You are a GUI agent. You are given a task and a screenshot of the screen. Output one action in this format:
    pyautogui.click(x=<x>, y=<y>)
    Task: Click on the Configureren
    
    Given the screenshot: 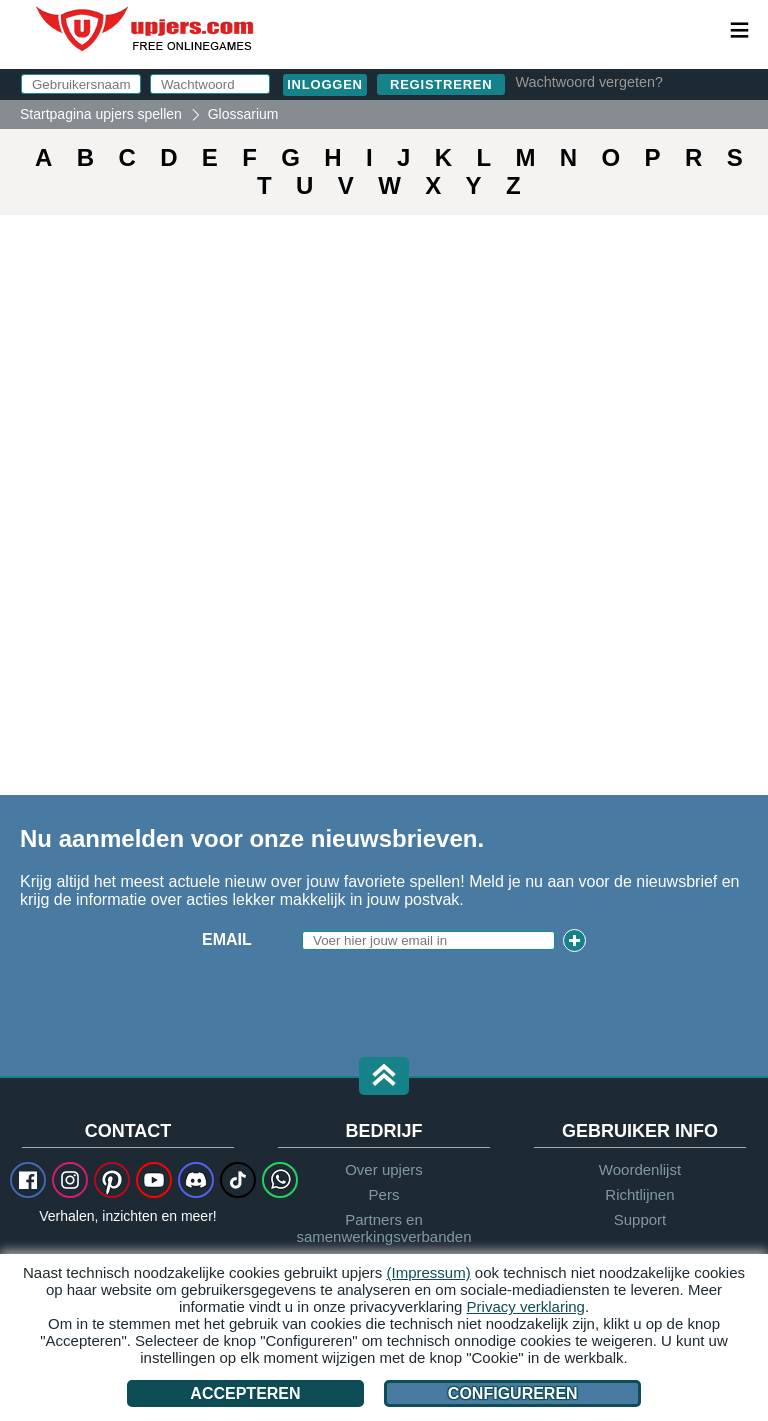 What is the action you would take?
    pyautogui.click(x=513, y=1393)
    